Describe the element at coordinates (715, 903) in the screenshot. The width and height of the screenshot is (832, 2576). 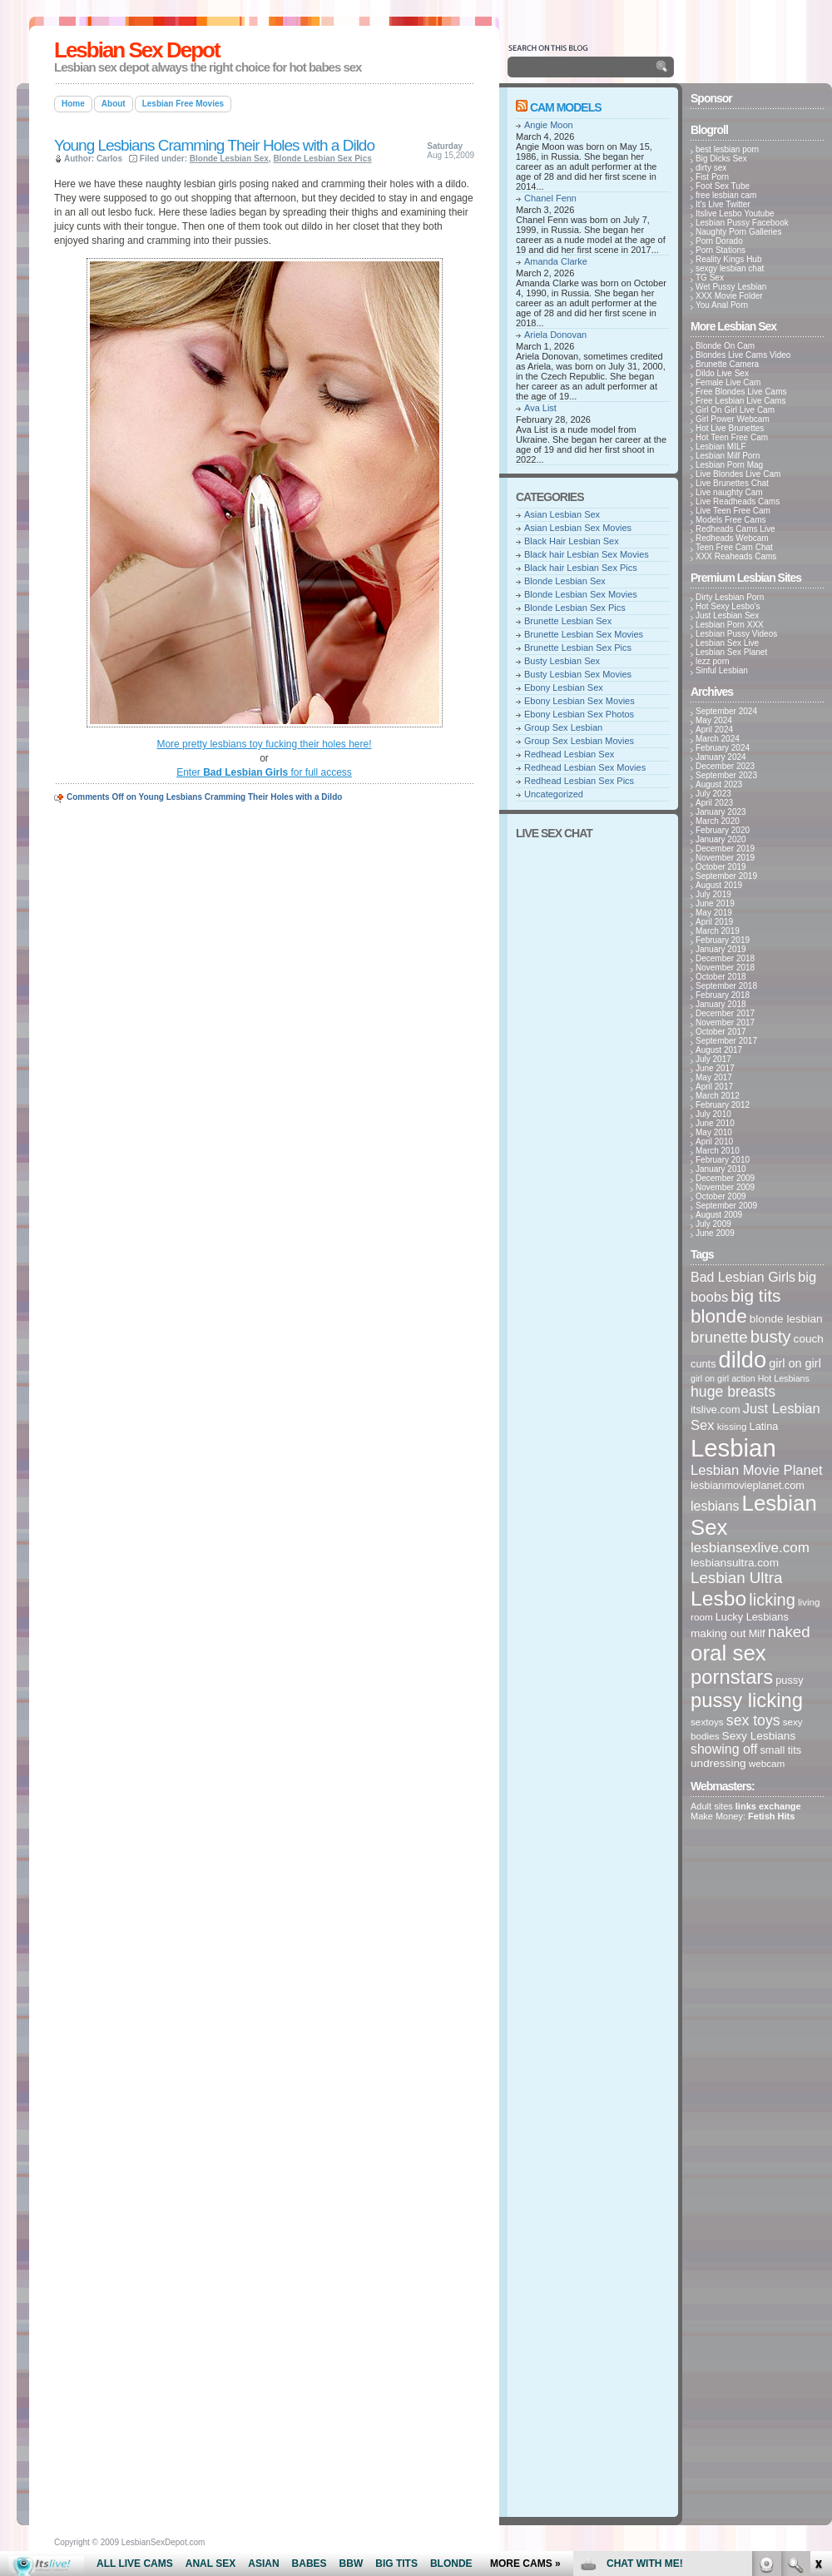
I see `June 2019` at that location.